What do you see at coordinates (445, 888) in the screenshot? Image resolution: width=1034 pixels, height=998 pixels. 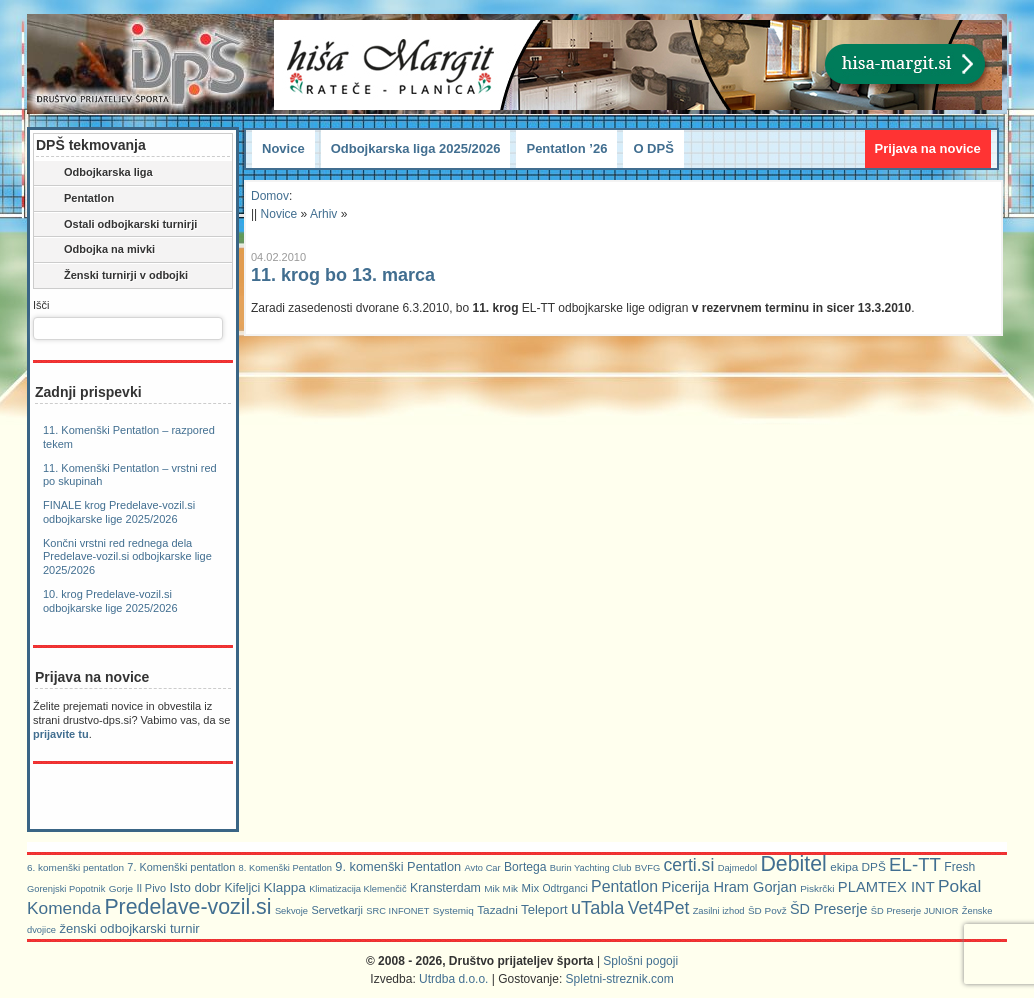 I see `Kransterdam [Kransterdam (12 predmetov)]` at bounding box center [445, 888].